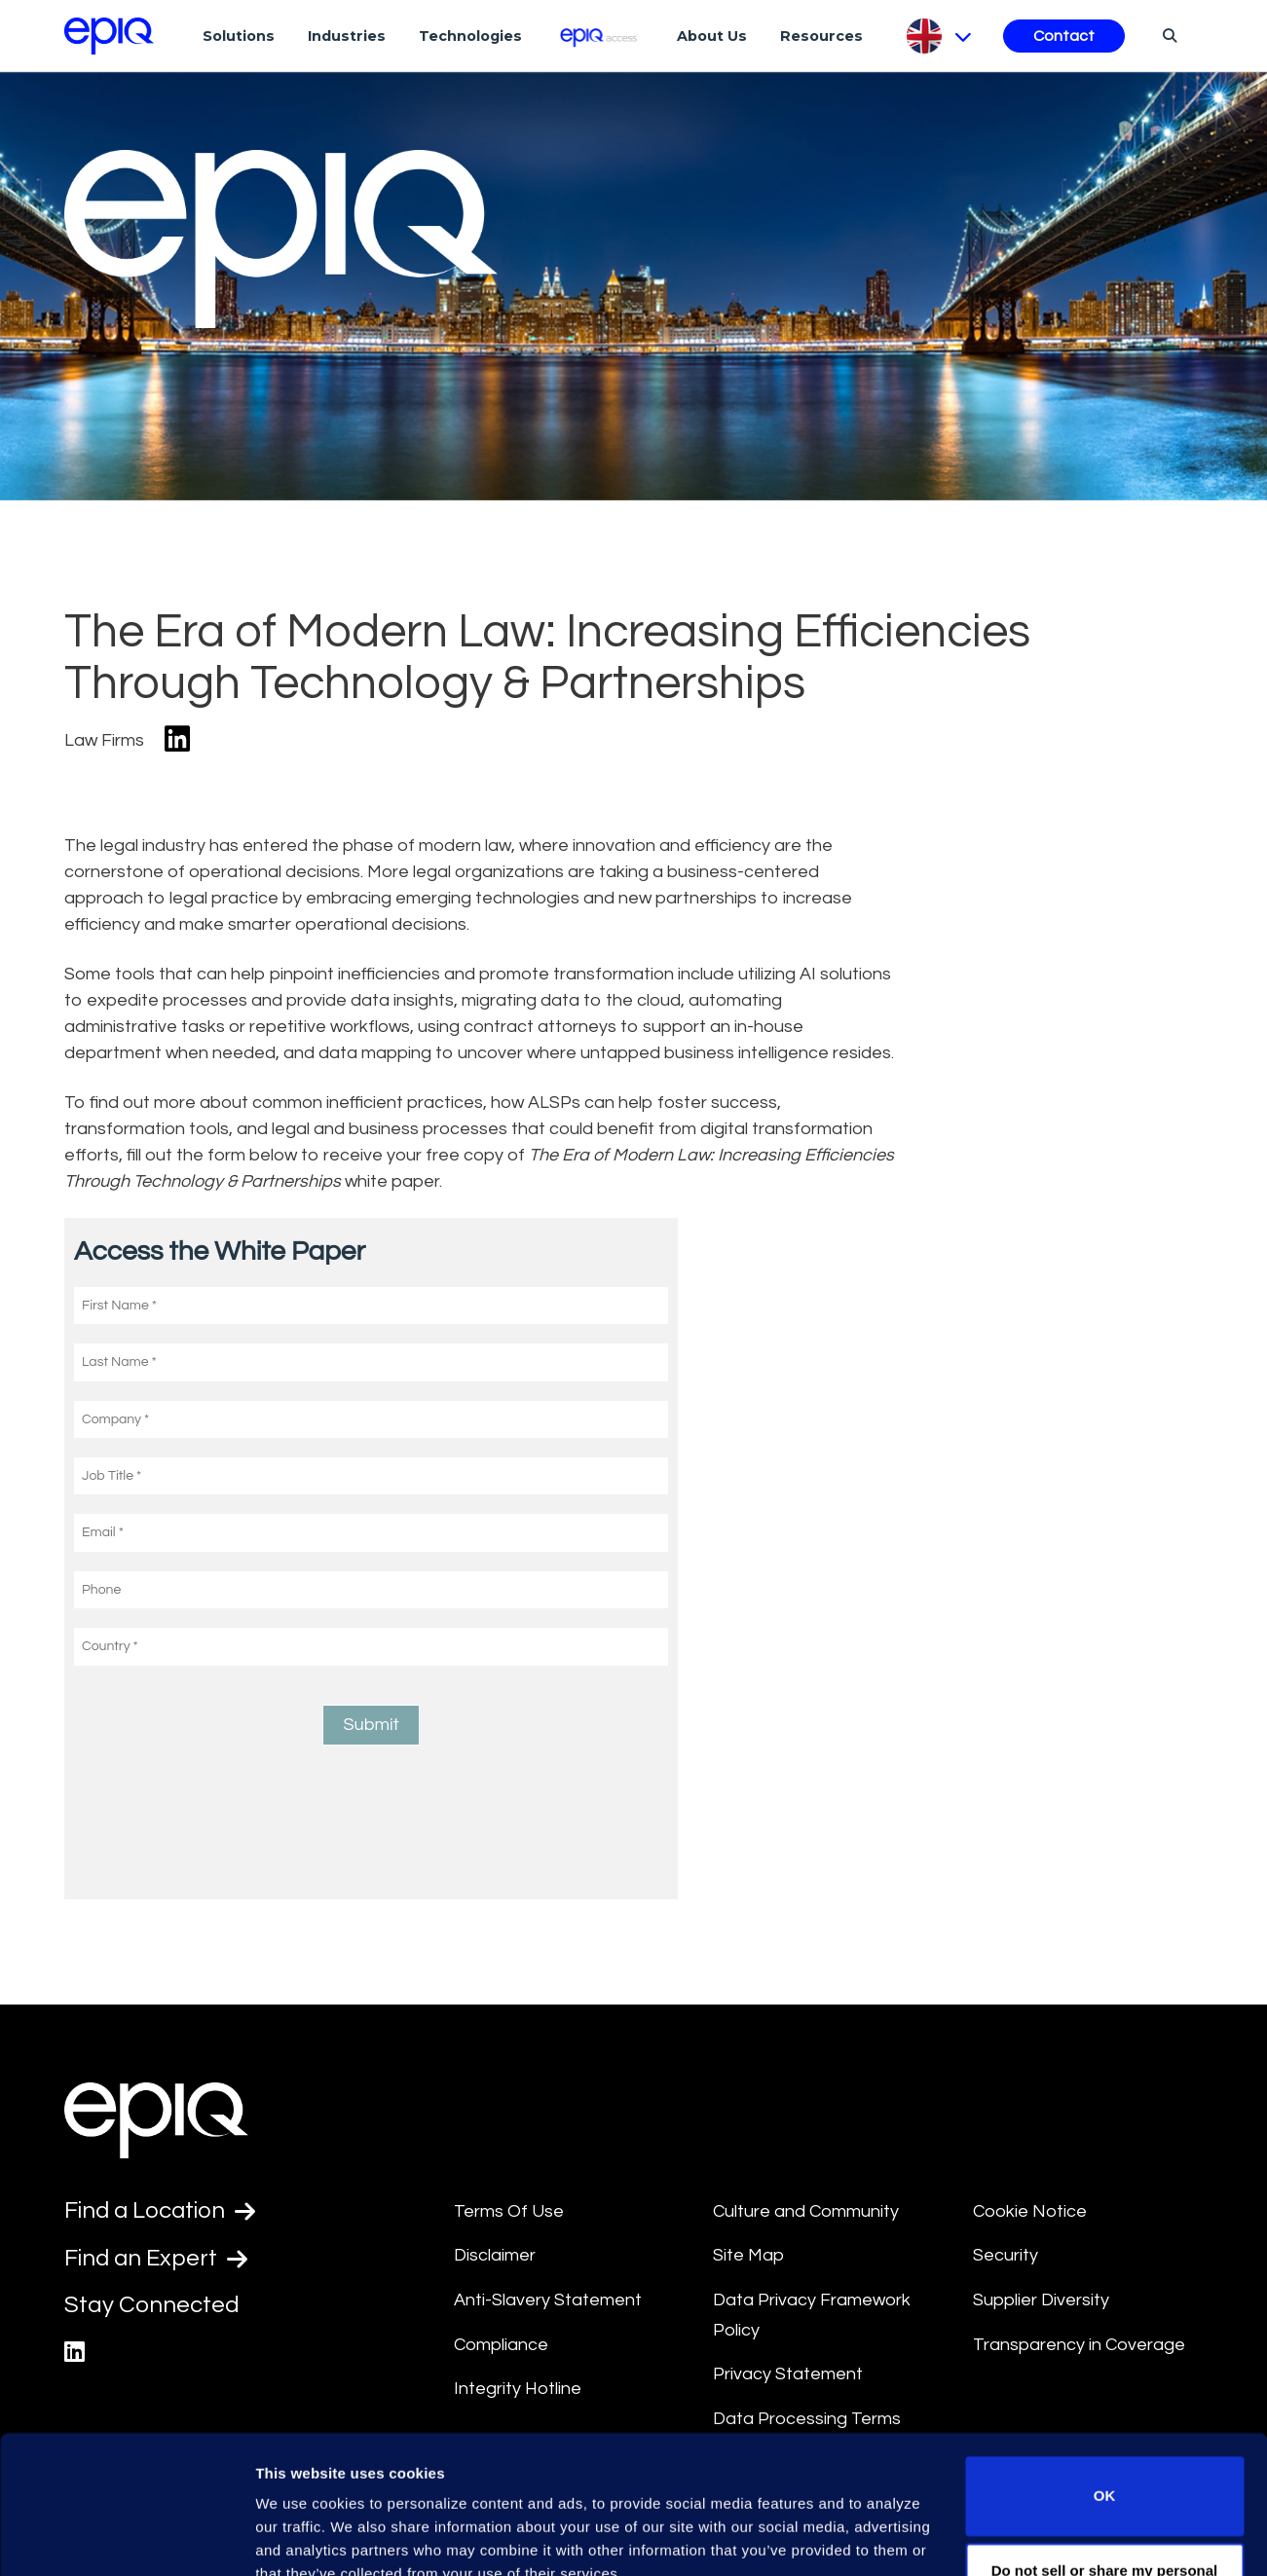 This screenshot has height=2576, width=1267. Describe the element at coordinates (812, 2315) in the screenshot. I see `Data Privacy Framework Policy` at that location.